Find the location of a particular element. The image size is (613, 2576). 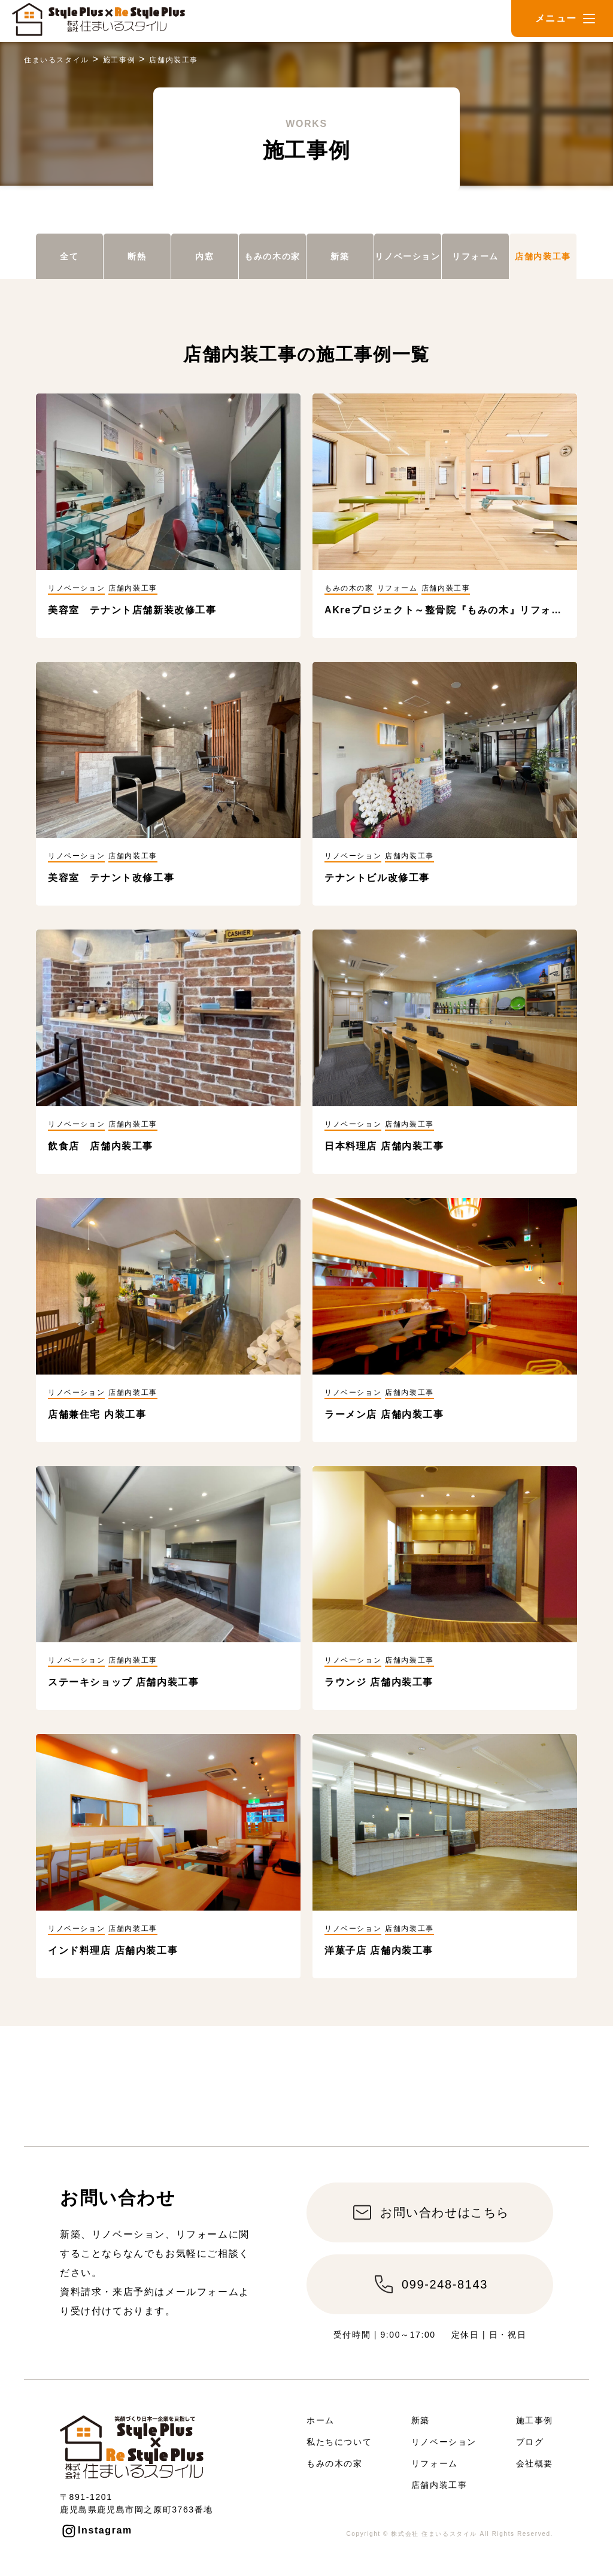

断熱 is located at coordinates (137, 256).